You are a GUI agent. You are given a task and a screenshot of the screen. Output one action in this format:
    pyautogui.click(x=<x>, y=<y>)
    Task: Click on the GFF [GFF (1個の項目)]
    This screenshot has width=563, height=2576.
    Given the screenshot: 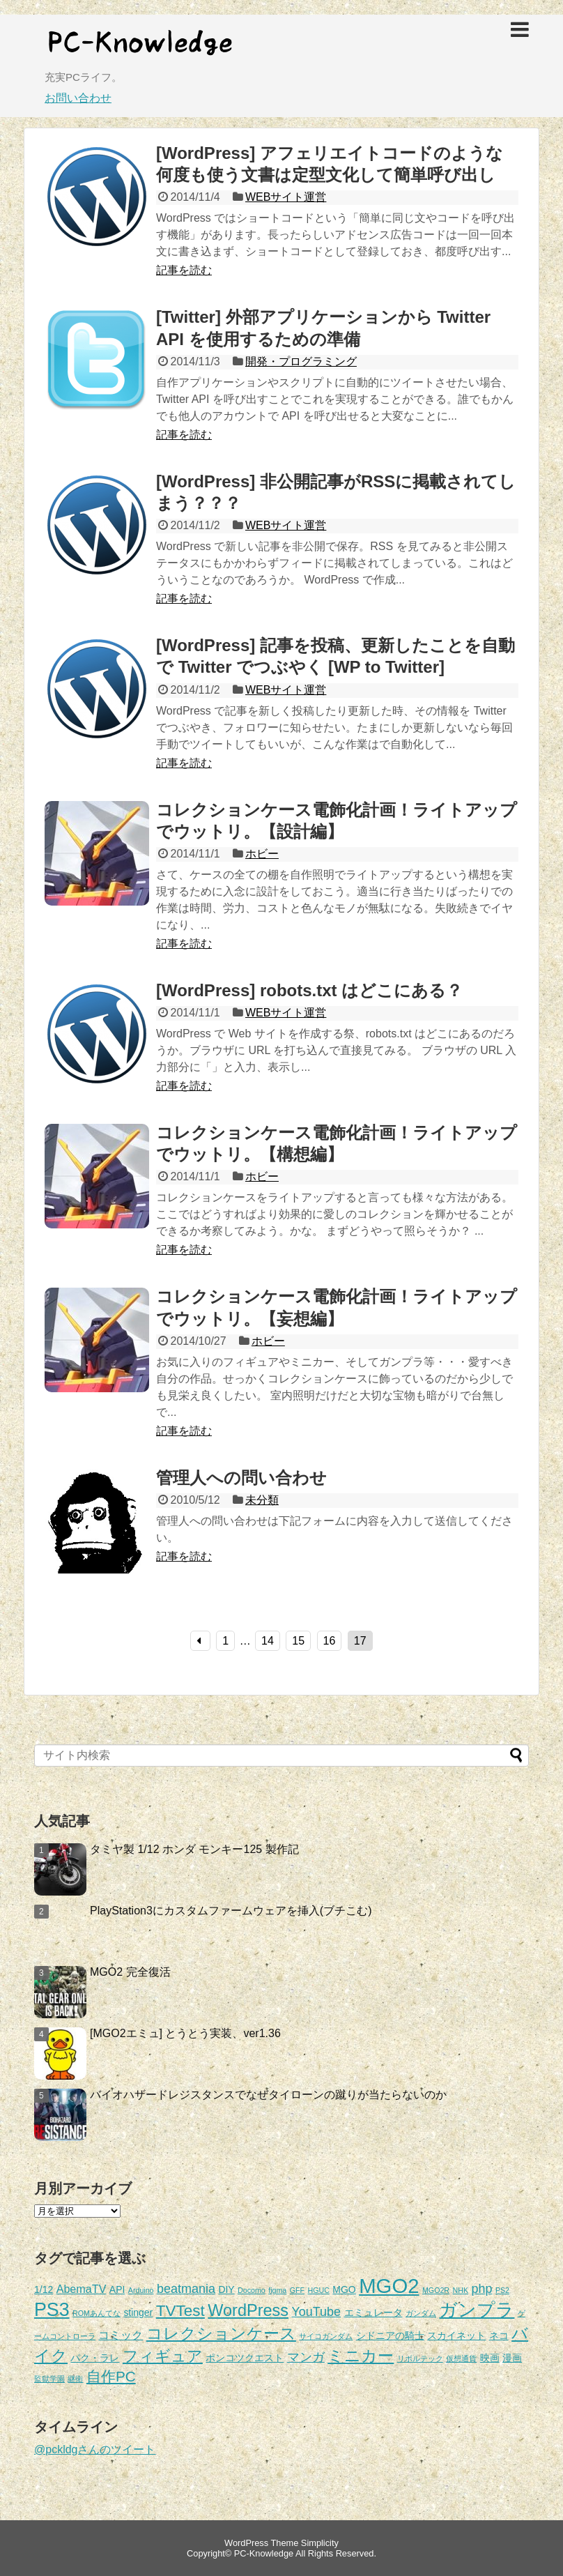 What is the action you would take?
    pyautogui.click(x=297, y=2290)
    